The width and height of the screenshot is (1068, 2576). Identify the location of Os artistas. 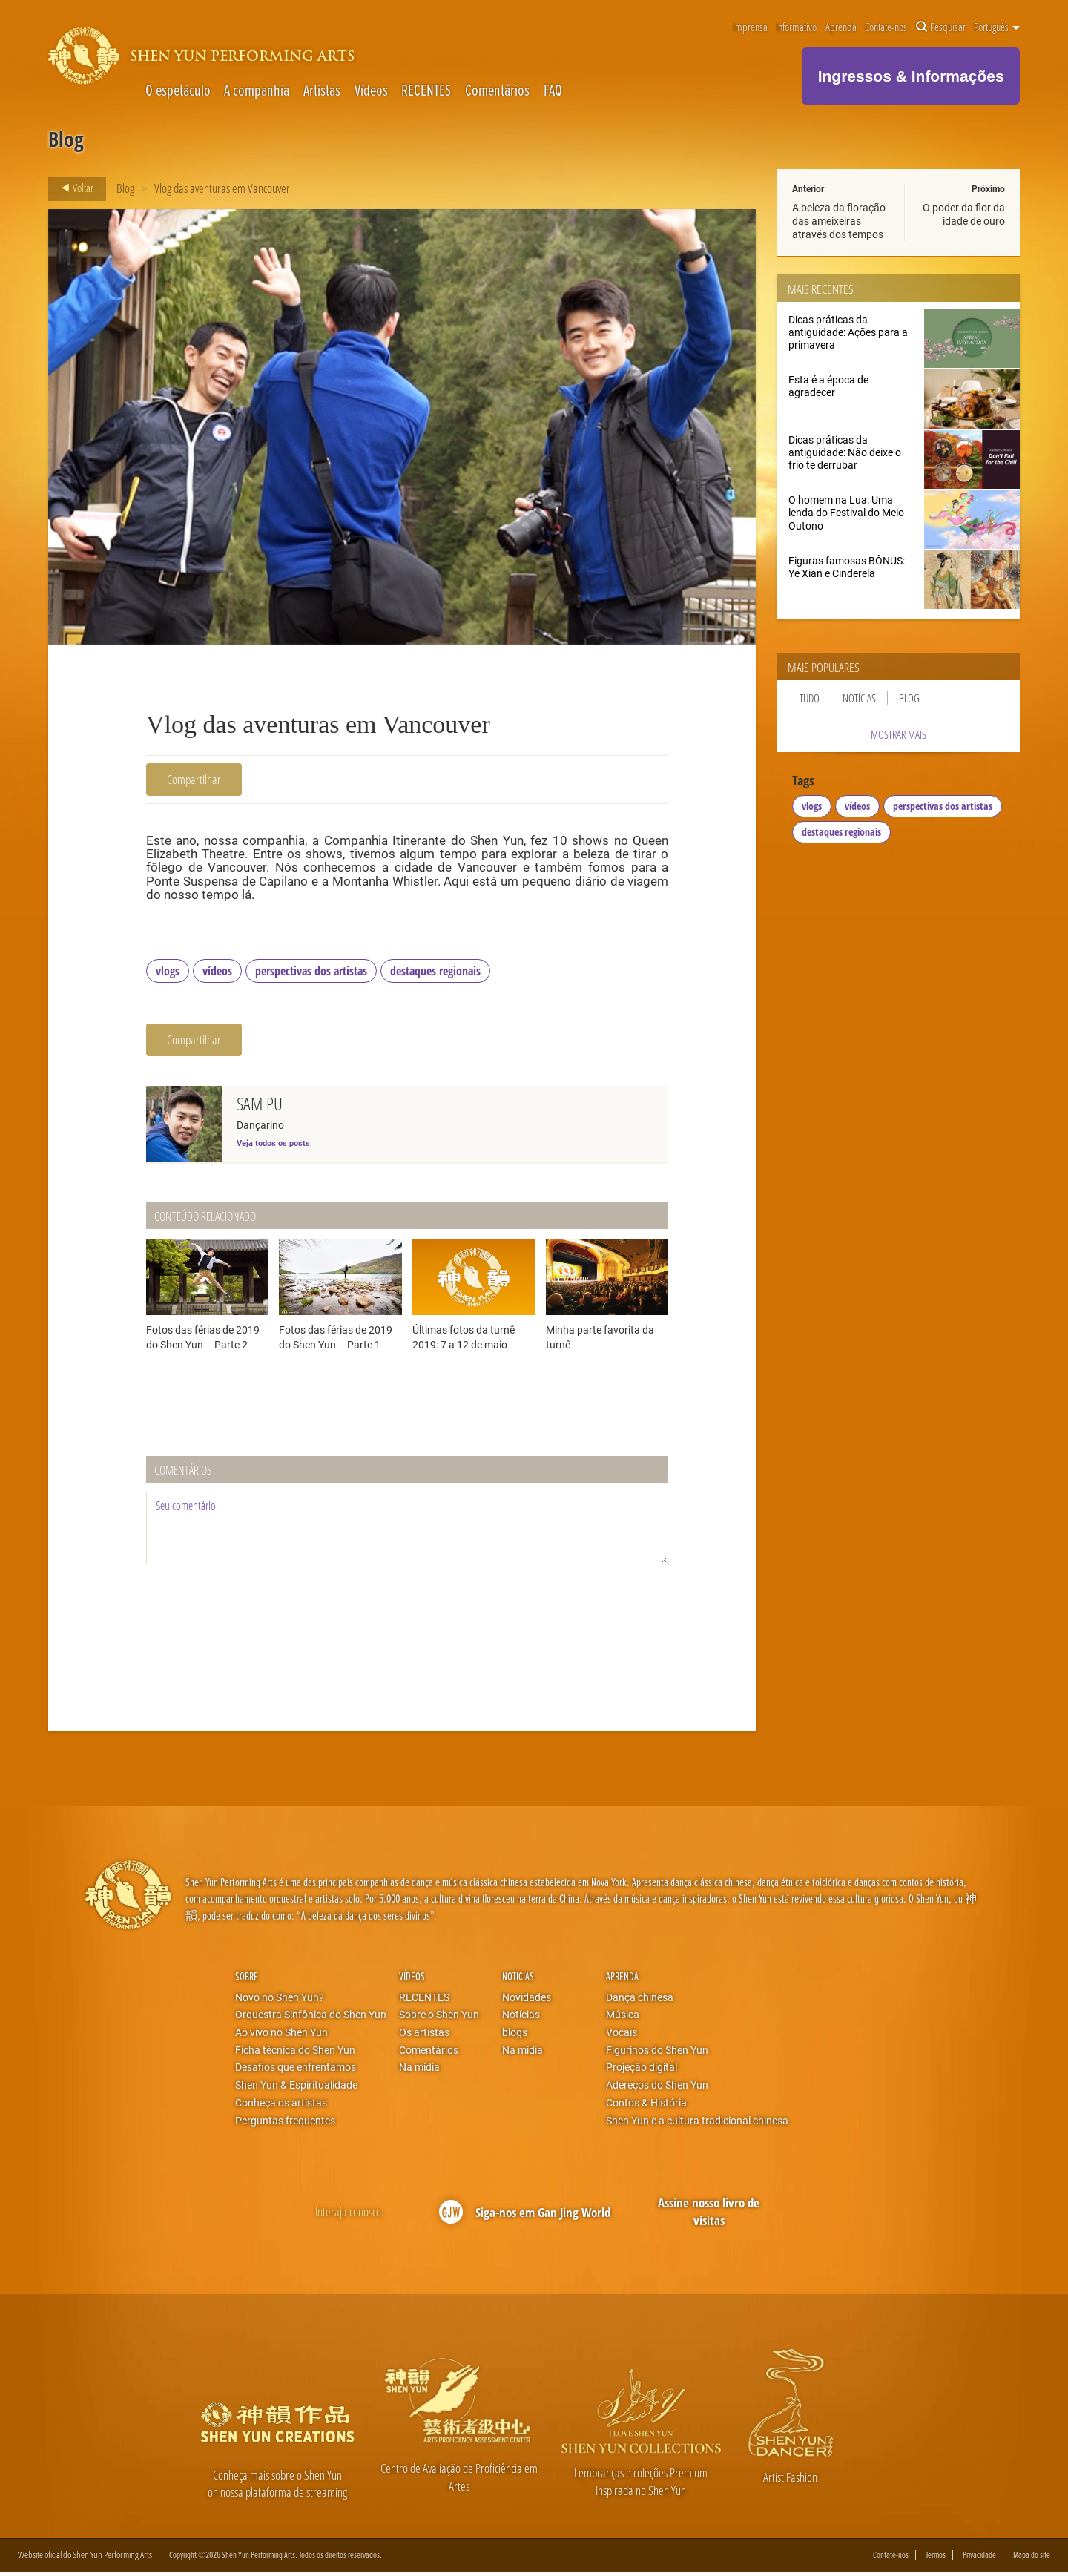
(424, 2035).